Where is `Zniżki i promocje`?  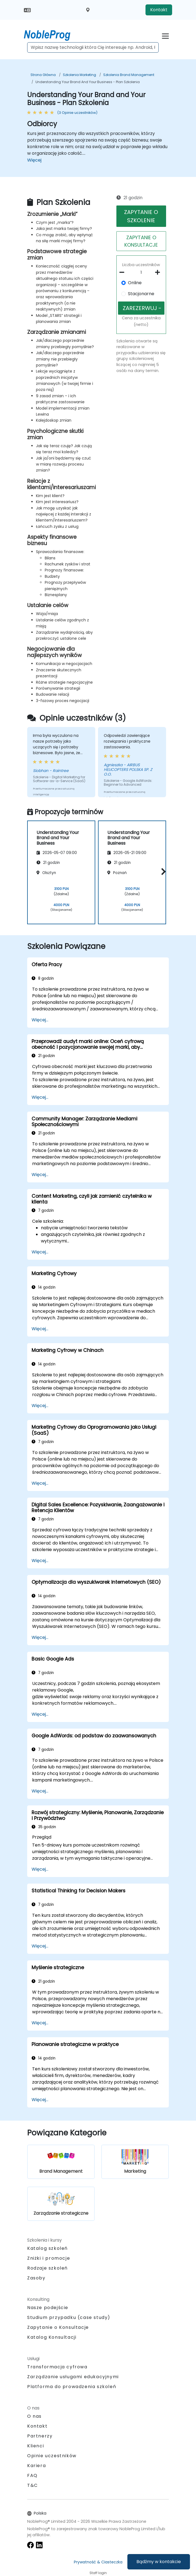 Zniżki i promocje is located at coordinates (48, 2258).